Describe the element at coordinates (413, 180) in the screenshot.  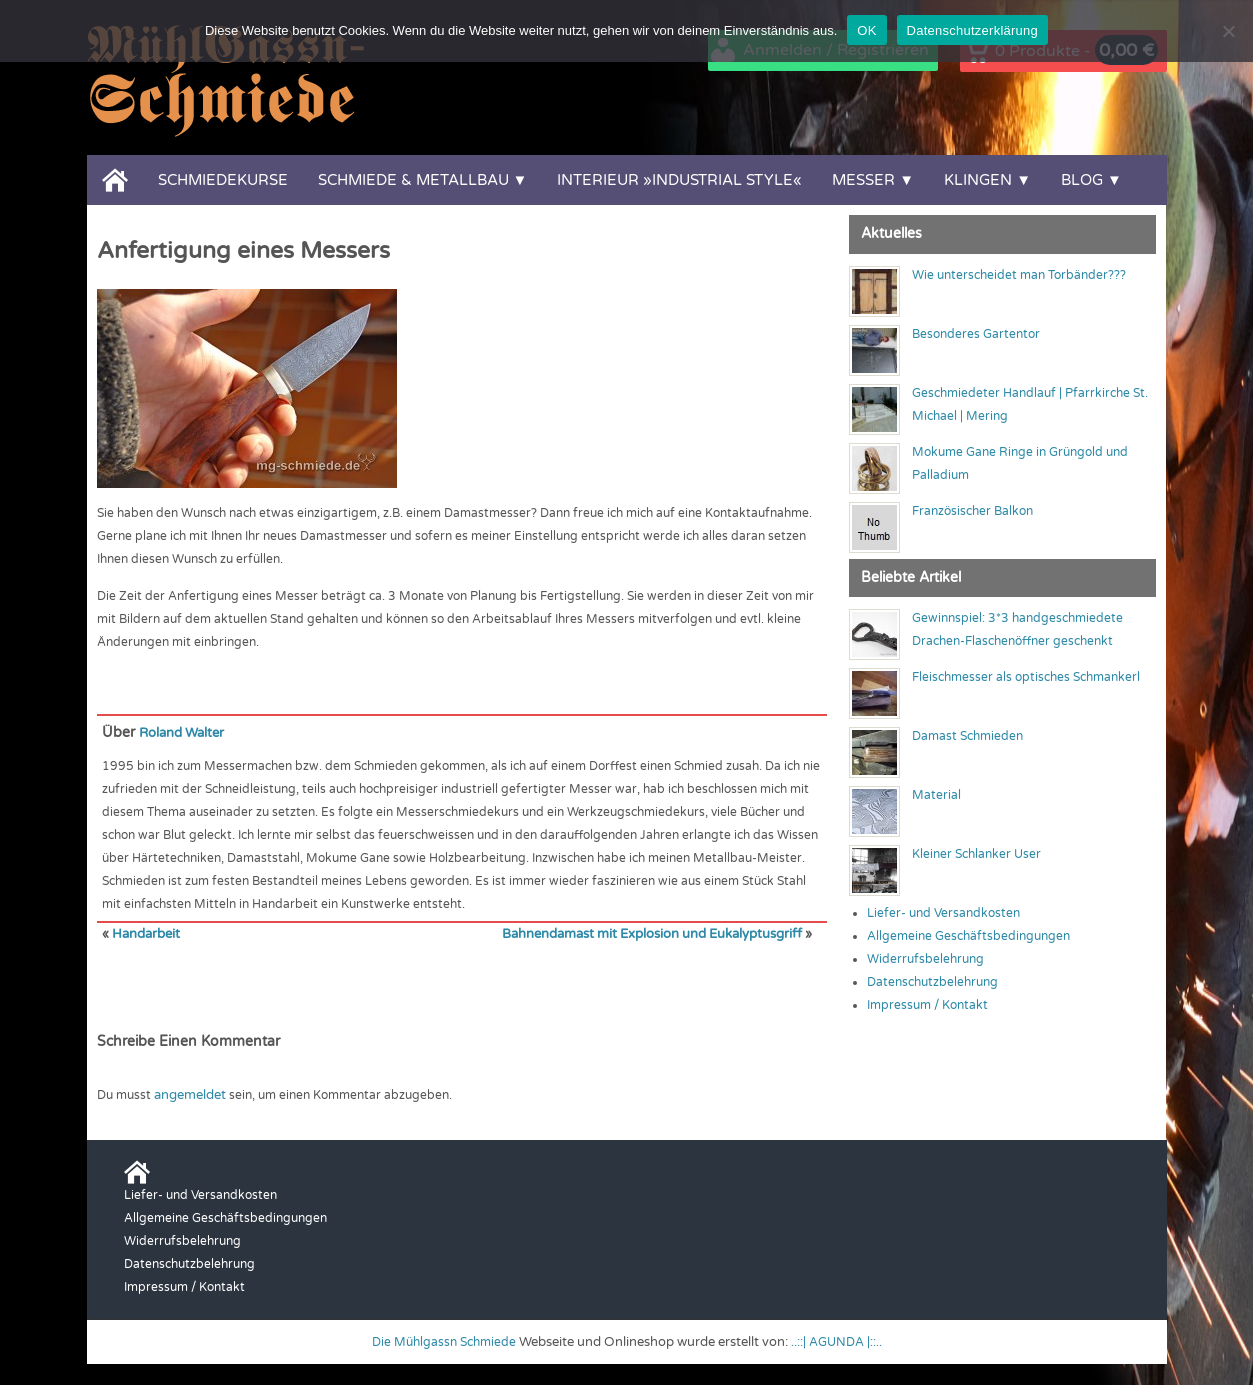
I see `Schmiede & Metallbau` at that location.